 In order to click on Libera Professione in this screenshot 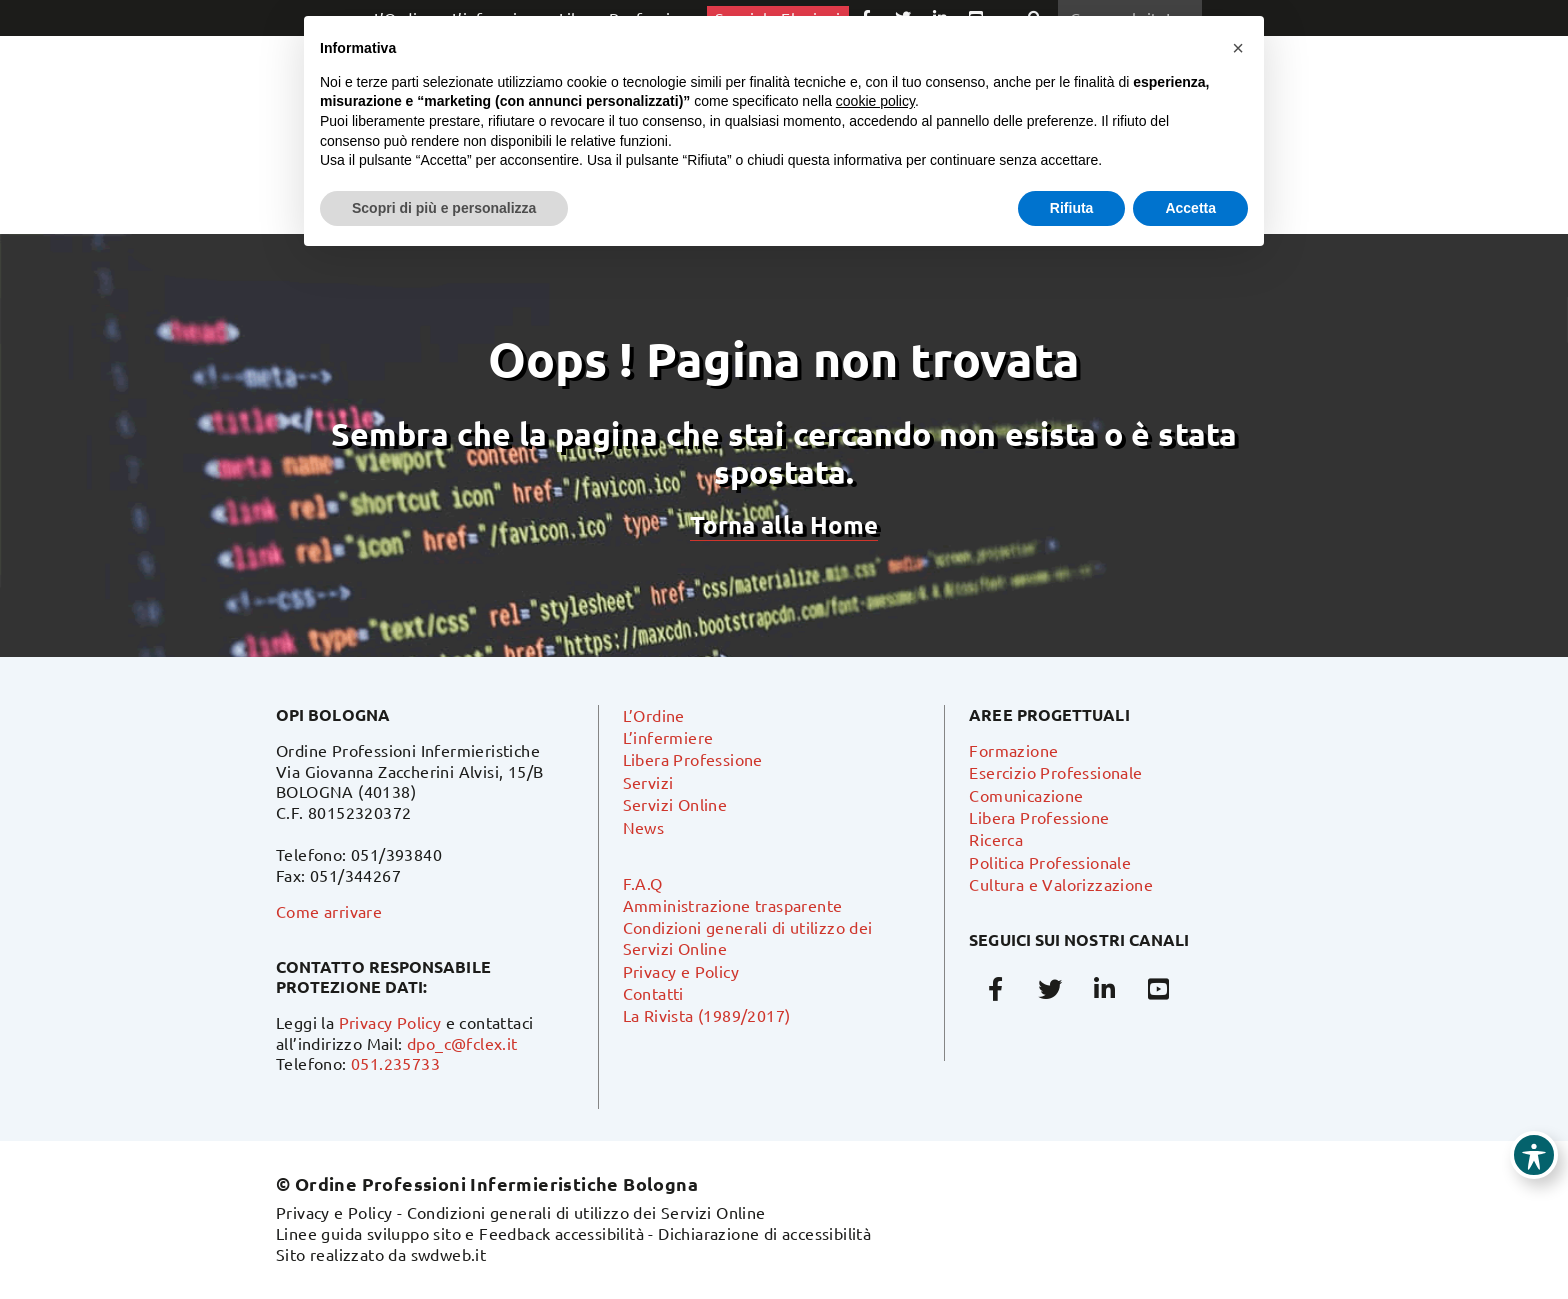, I will do `click(693, 759)`.